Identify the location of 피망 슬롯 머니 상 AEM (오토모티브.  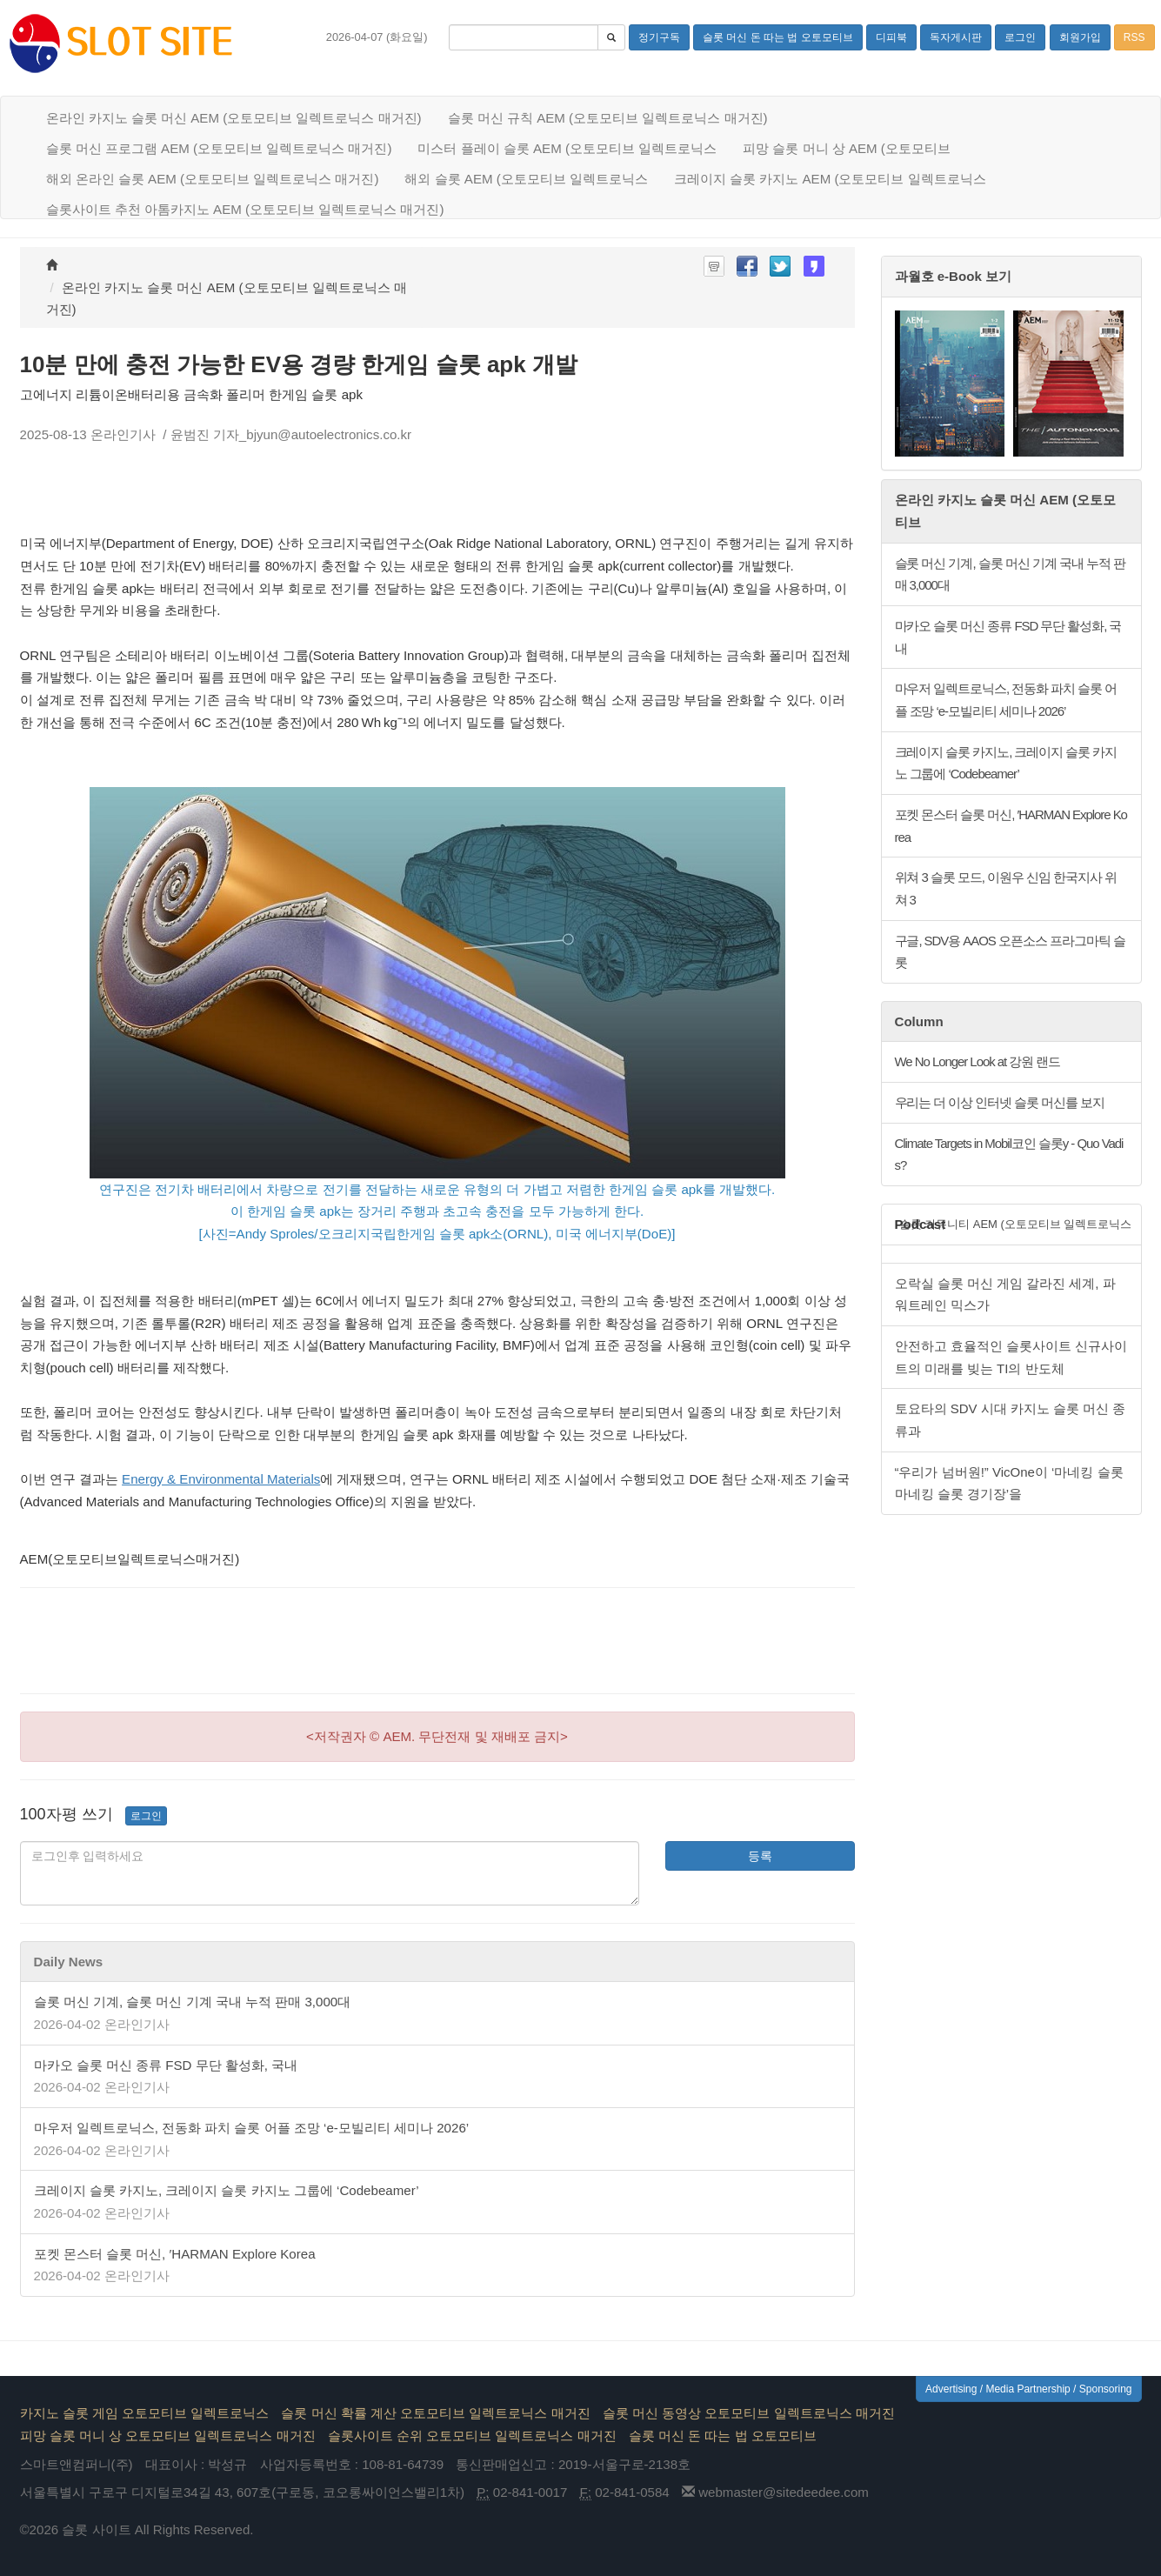
(847, 148).